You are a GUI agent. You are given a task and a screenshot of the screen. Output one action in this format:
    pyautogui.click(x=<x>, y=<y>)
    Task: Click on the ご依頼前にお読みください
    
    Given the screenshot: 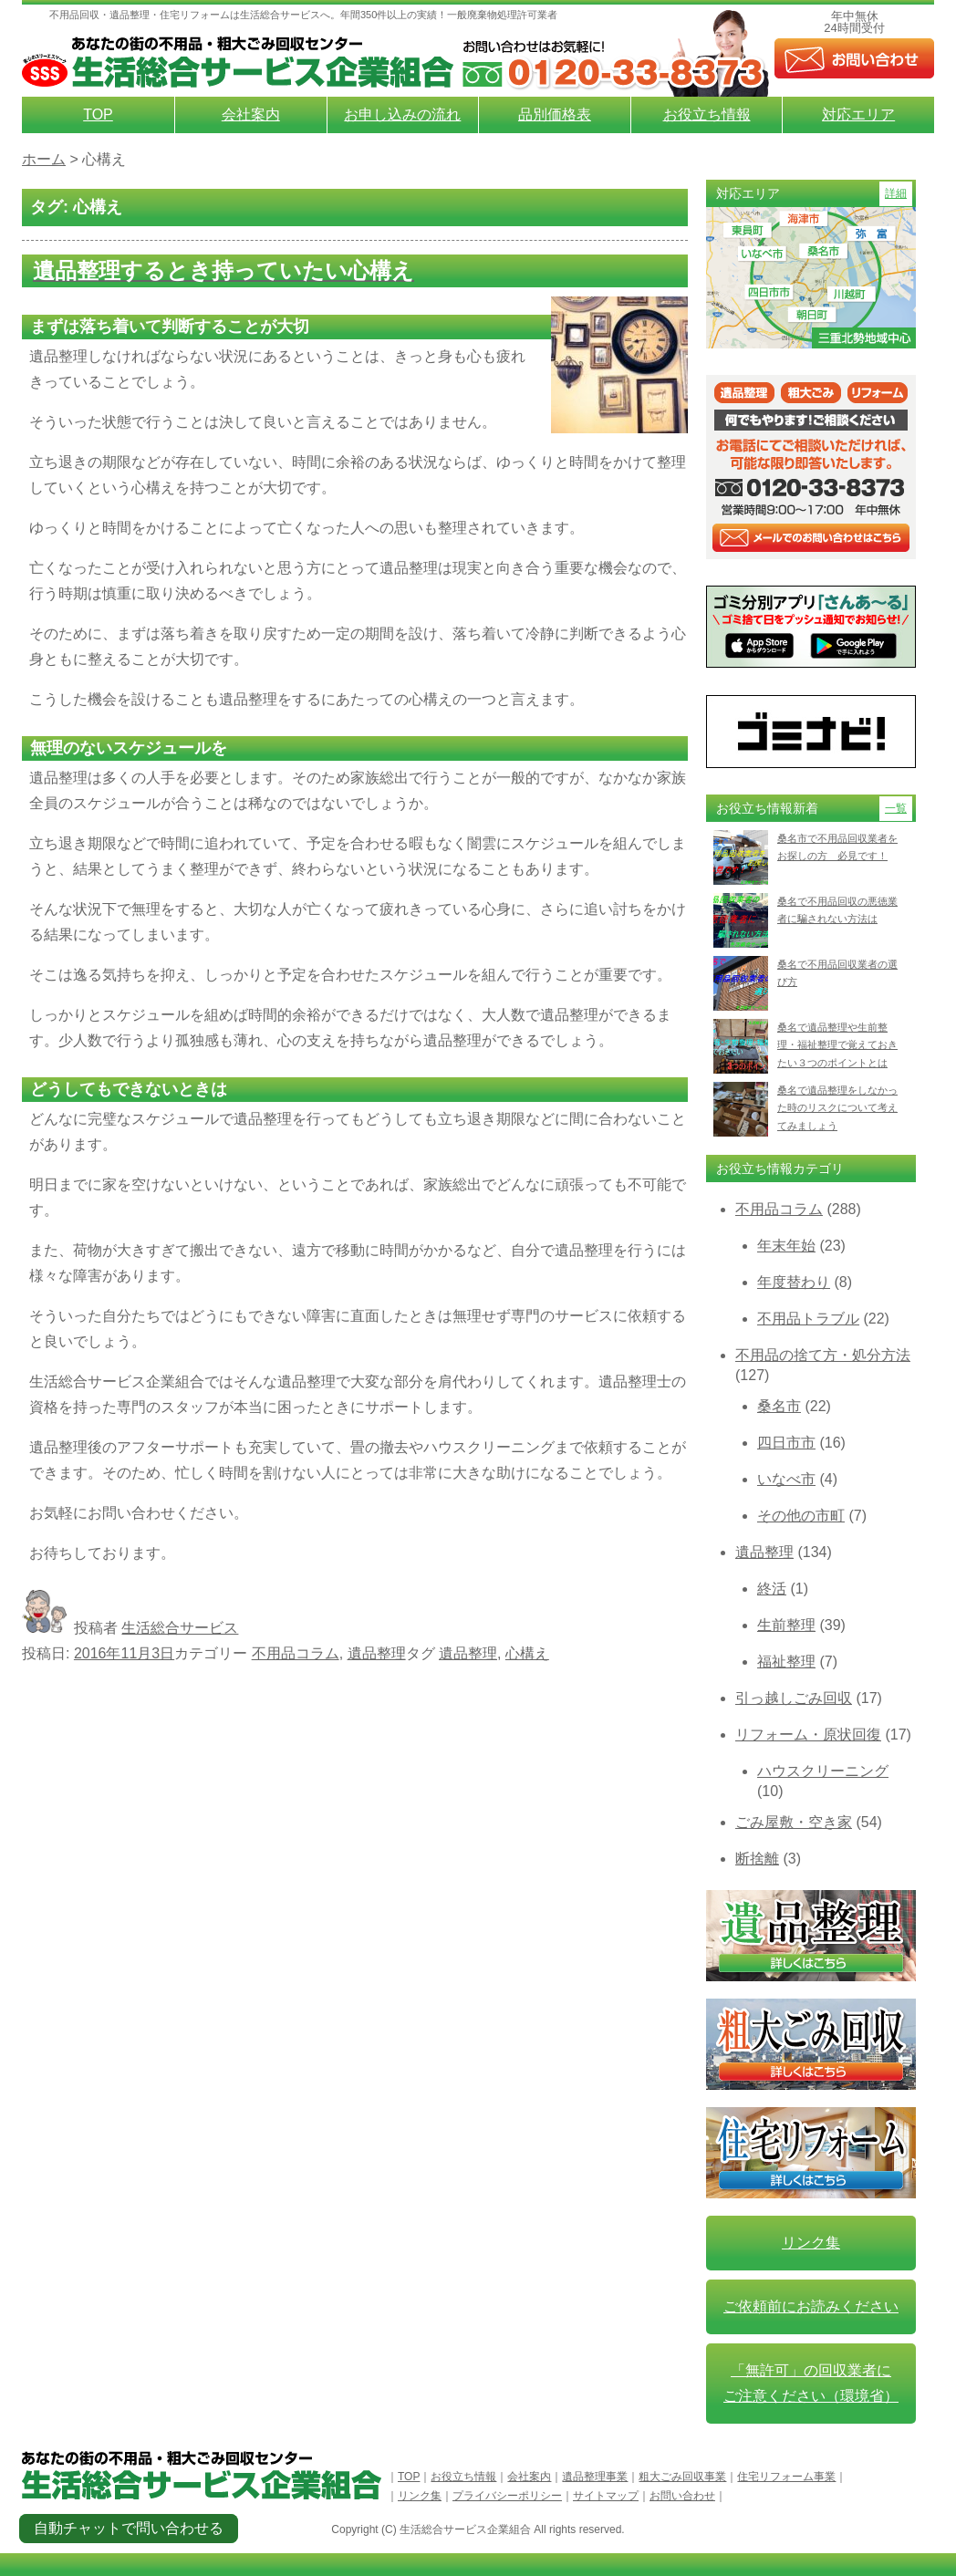 What is the action you would take?
    pyautogui.click(x=811, y=2306)
    